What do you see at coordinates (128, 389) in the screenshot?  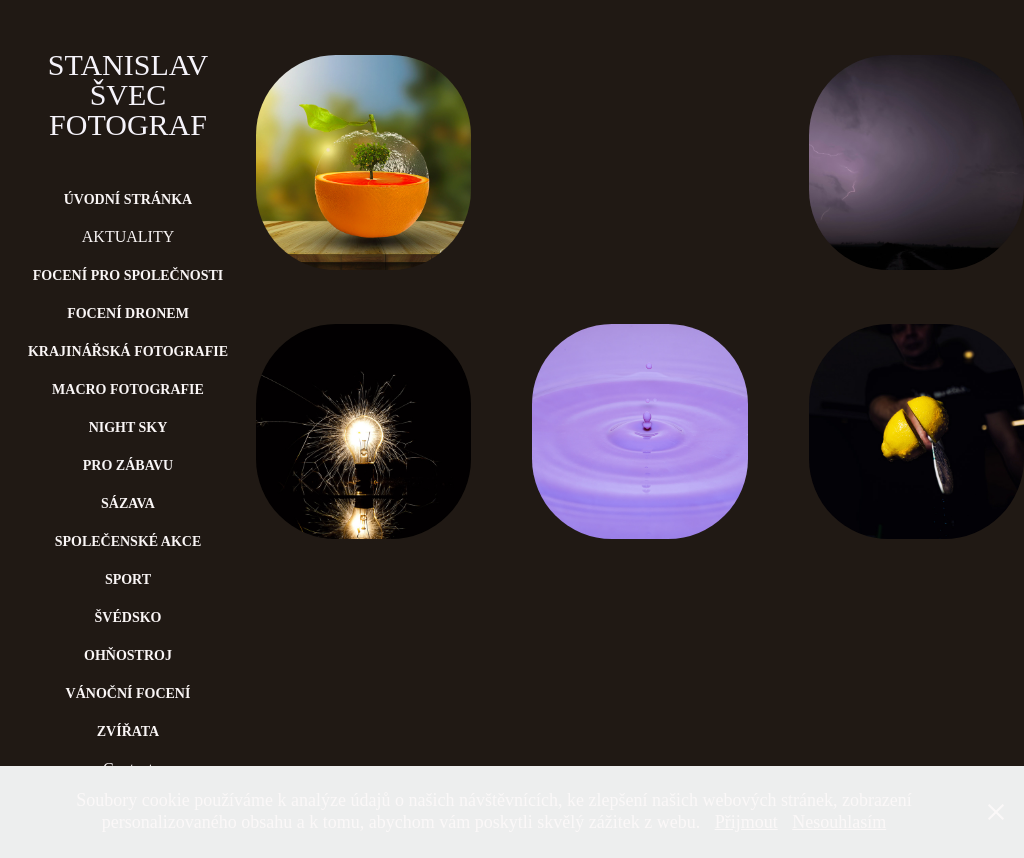 I see `Macro fotografie` at bounding box center [128, 389].